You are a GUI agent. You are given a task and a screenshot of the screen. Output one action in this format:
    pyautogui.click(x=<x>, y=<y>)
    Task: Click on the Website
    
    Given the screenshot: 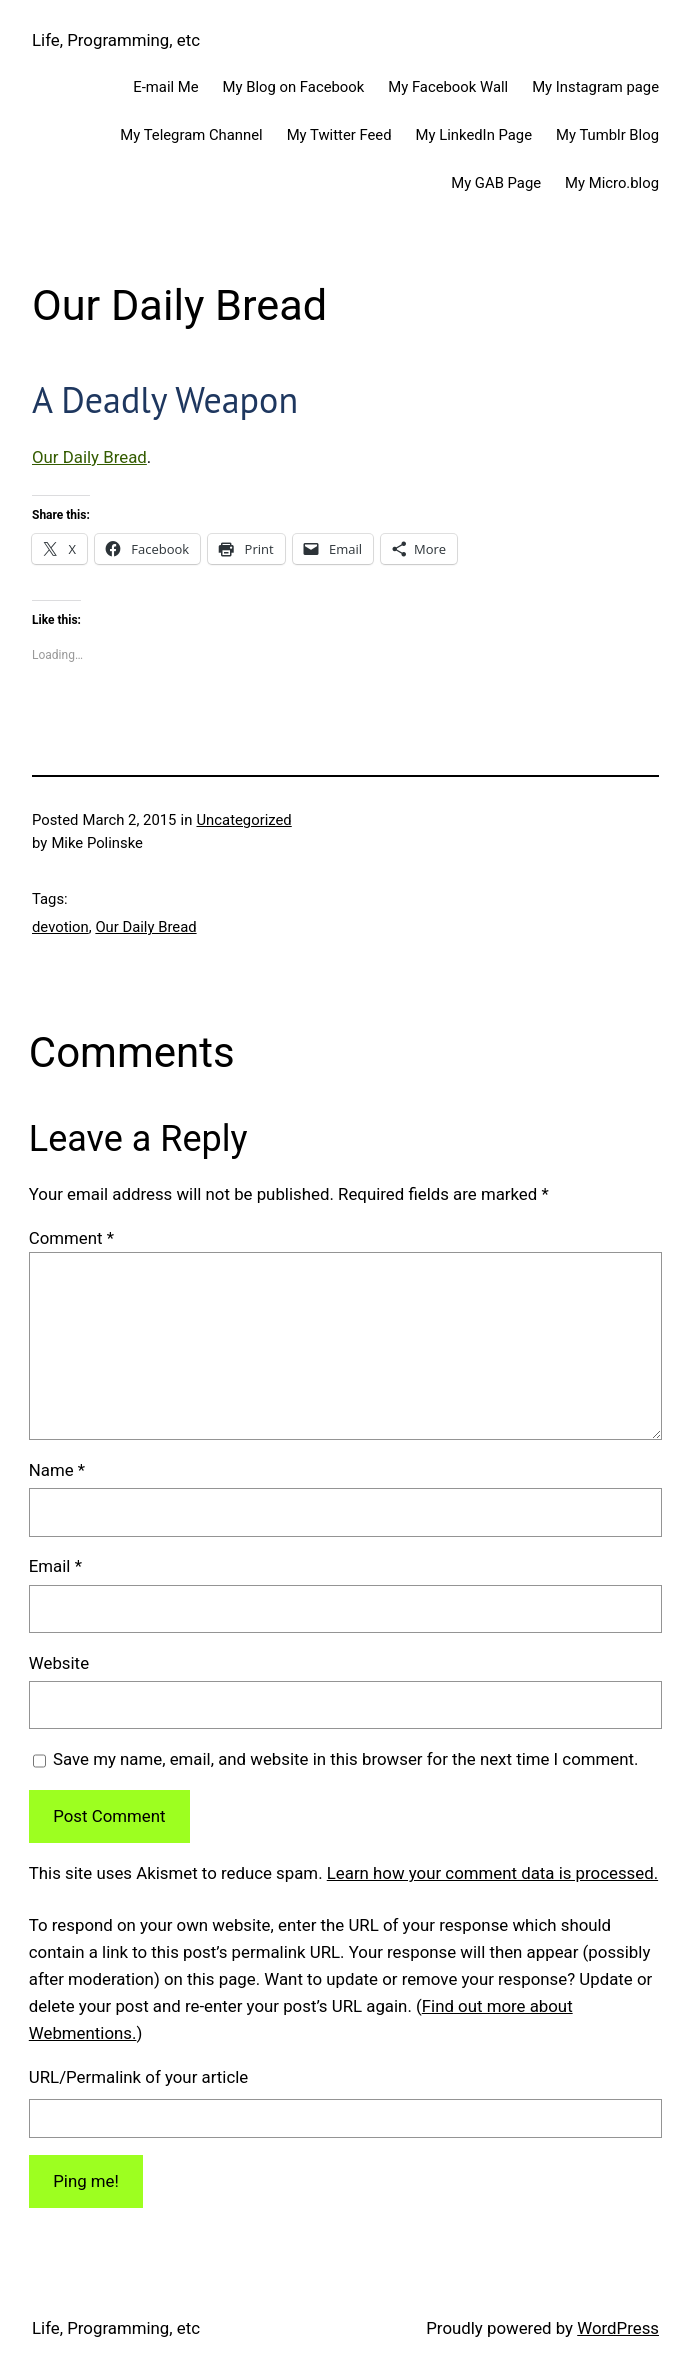 What is the action you would take?
    pyautogui.click(x=59, y=1663)
    